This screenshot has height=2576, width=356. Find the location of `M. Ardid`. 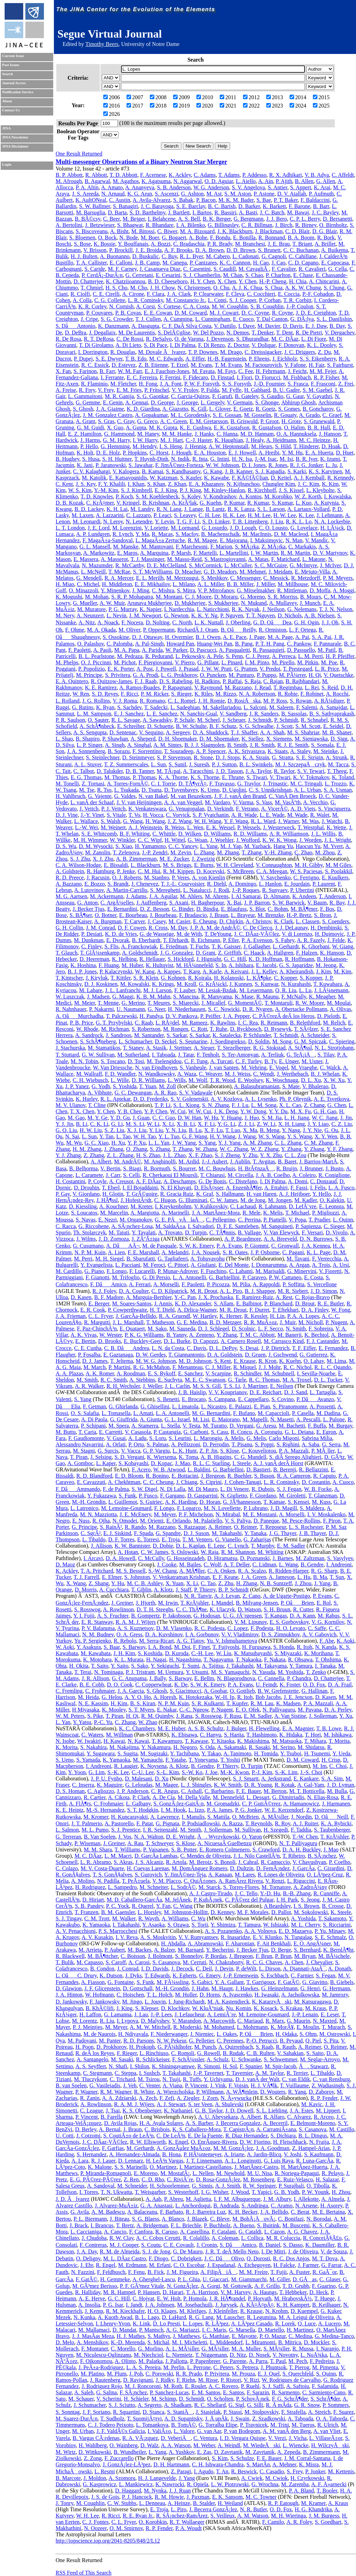

M. Ardid is located at coordinates (188, 1161).